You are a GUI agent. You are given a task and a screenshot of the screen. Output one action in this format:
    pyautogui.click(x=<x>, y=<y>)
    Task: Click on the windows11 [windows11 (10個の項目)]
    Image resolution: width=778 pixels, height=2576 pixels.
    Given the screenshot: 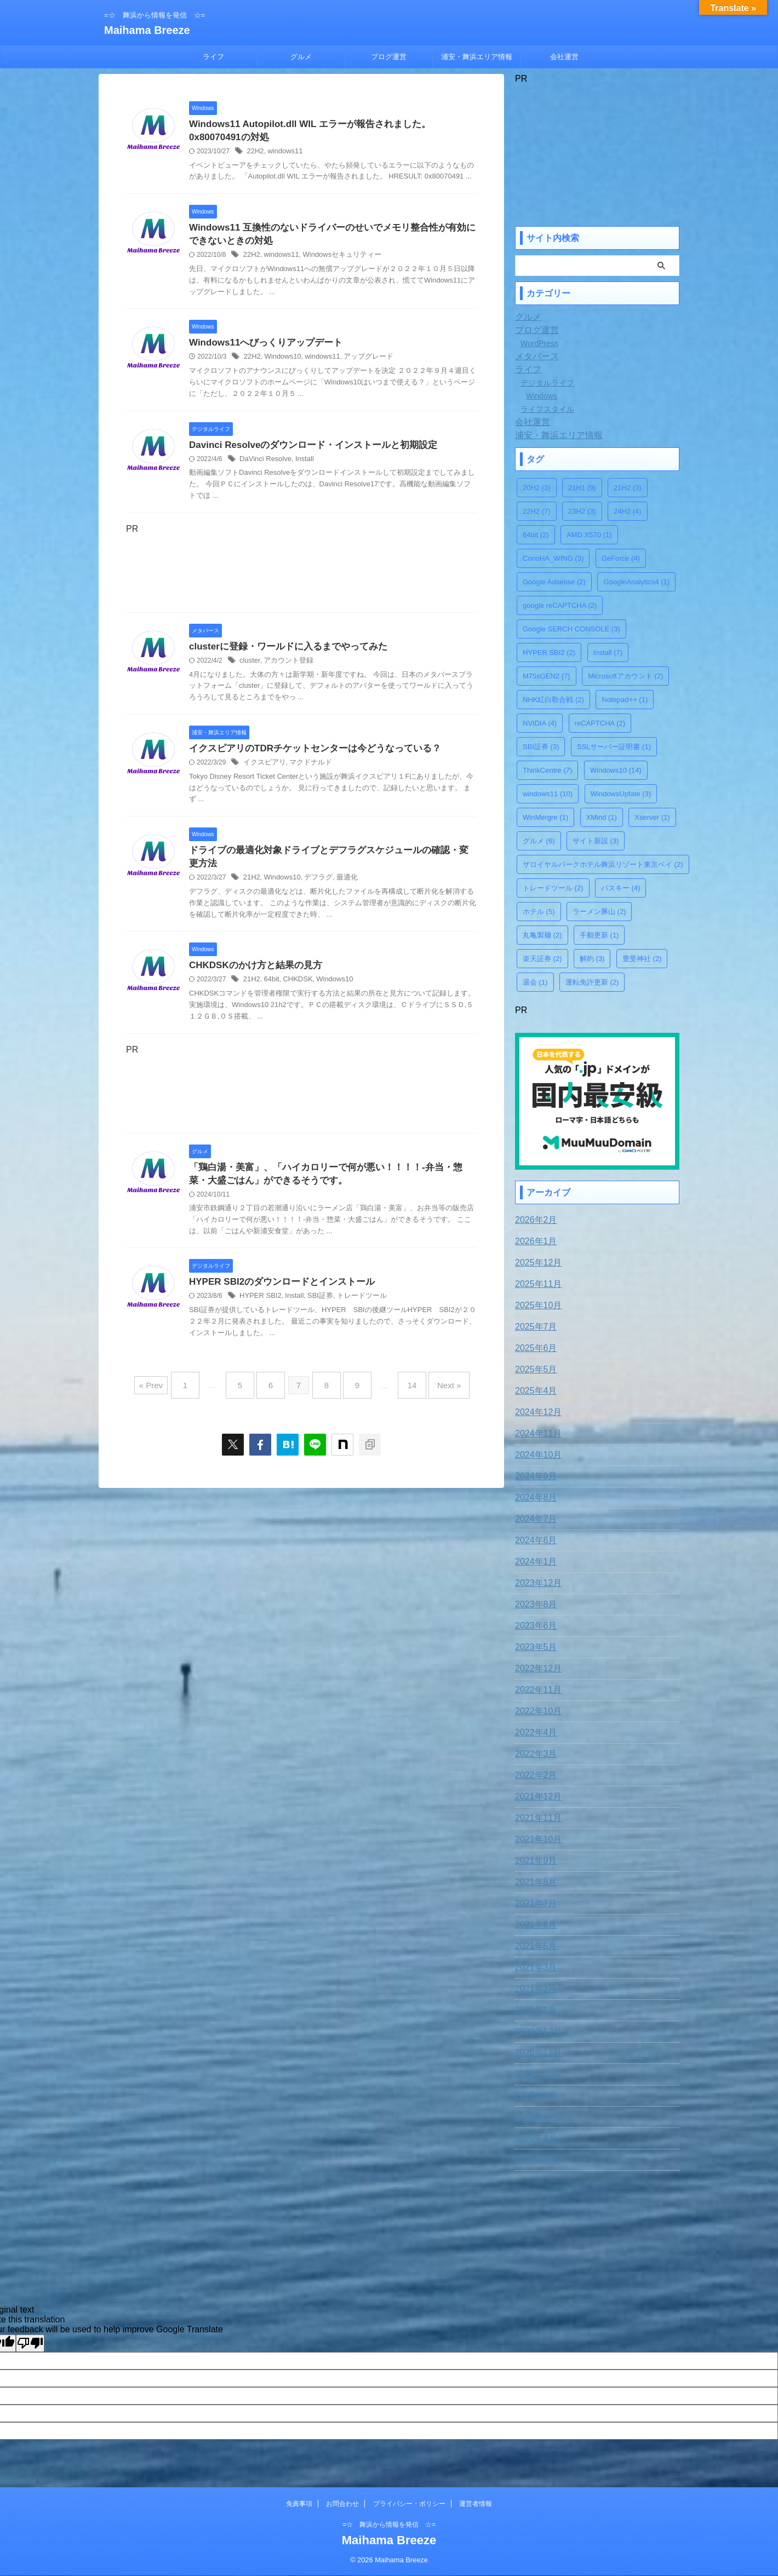 What is the action you would take?
    pyautogui.click(x=548, y=794)
    